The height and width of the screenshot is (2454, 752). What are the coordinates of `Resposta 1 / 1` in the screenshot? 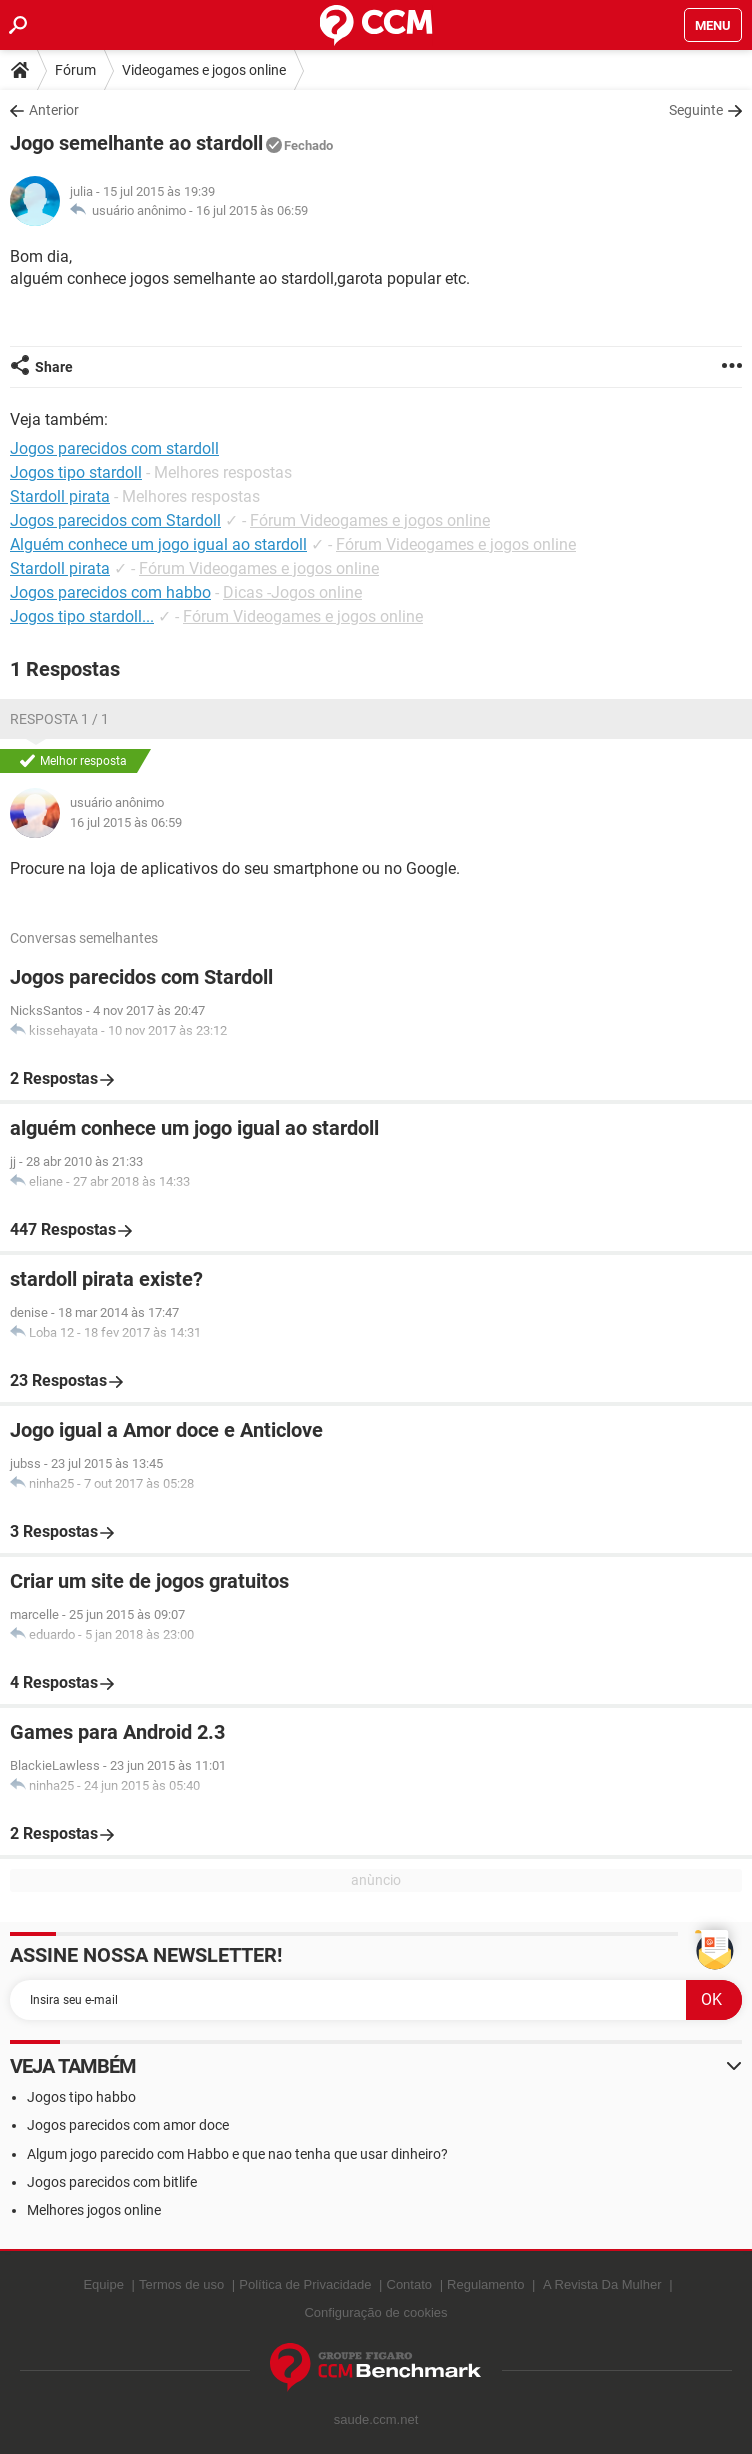 It's located at (59, 719).